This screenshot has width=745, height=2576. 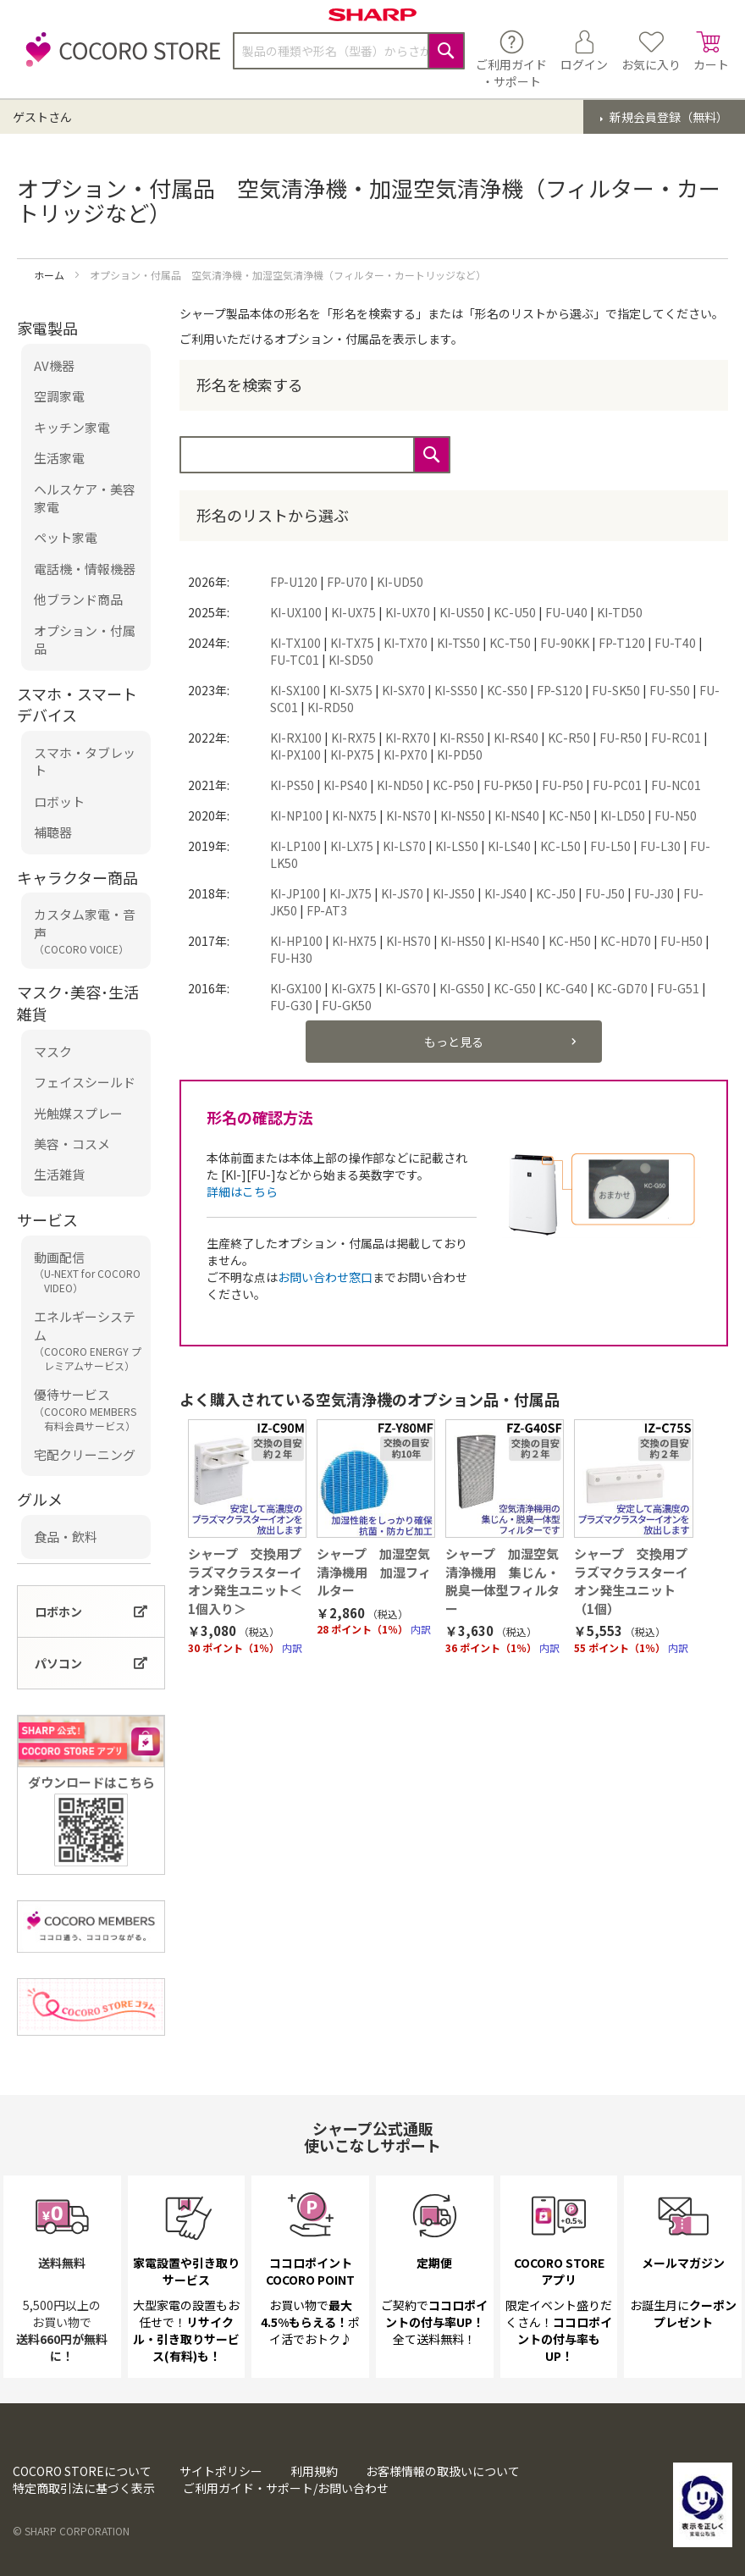 What do you see at coordinates (406, 642) in the screenshot?
I see `KI-TX70` at bounding box center [406, 642].